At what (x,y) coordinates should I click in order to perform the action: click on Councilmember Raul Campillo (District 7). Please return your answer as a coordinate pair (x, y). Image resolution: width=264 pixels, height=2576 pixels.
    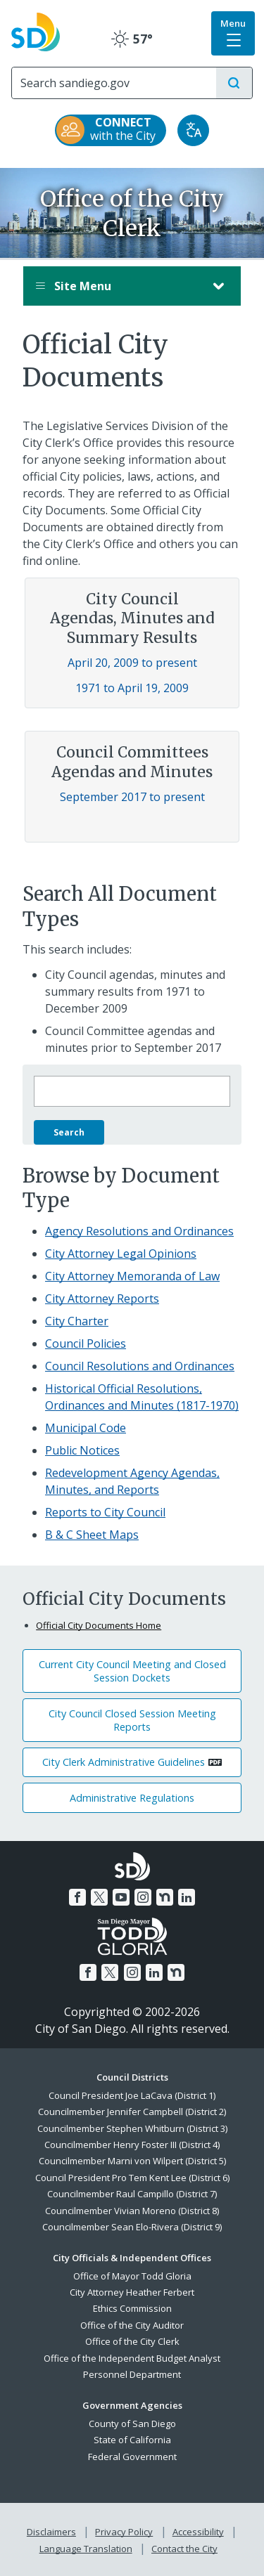
    Looking at the image, I should click on (132, 2193).